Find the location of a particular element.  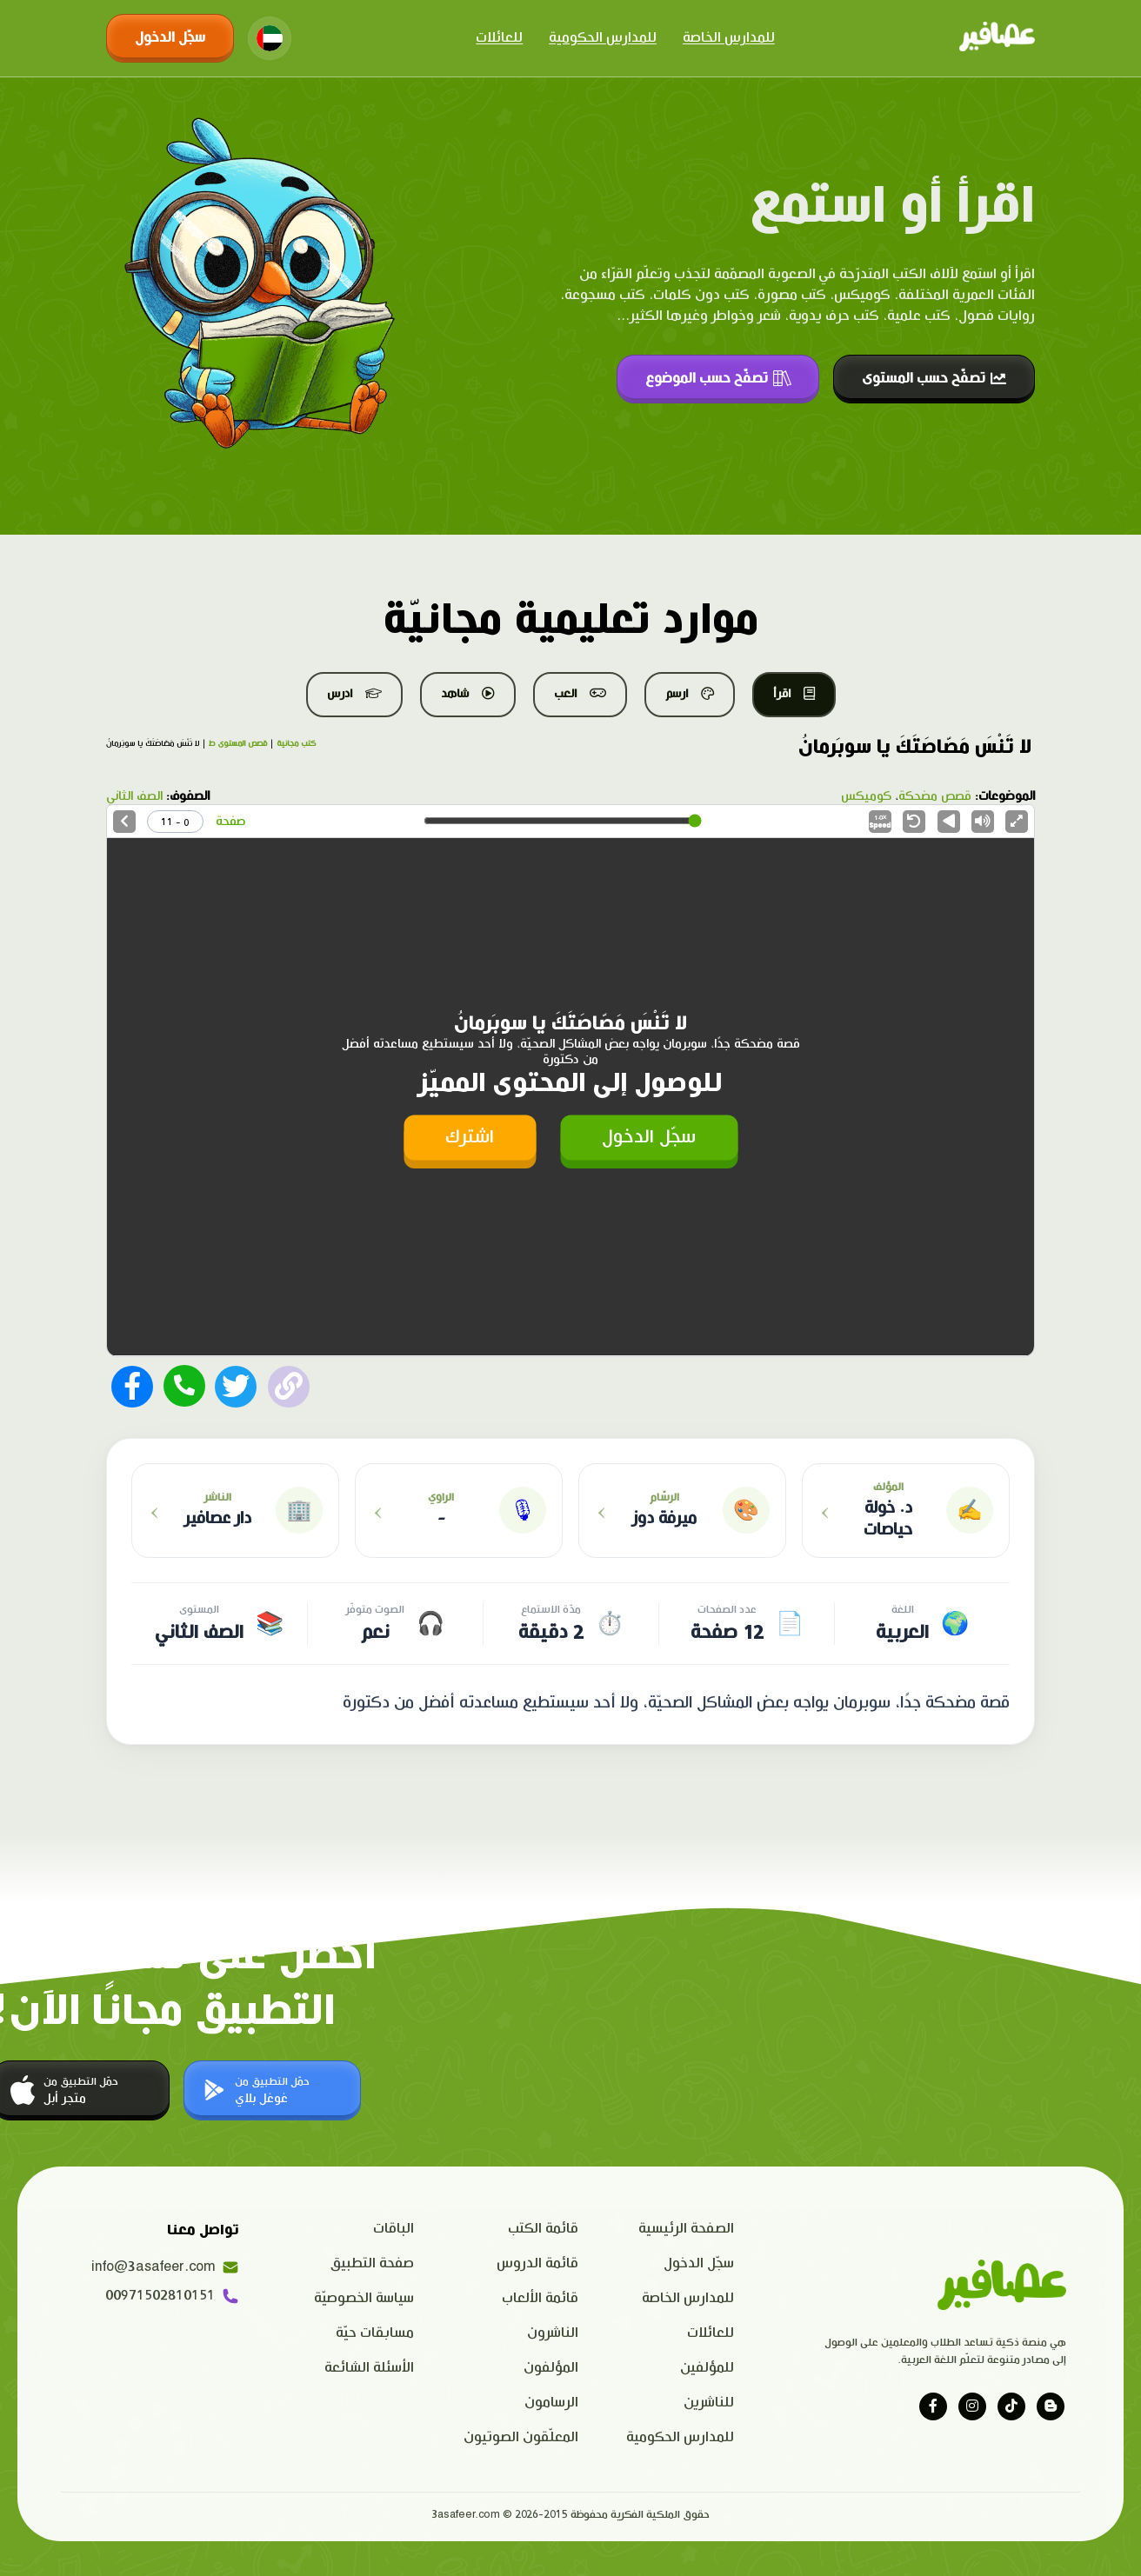

ارسم is located at coordinates (689, 694).